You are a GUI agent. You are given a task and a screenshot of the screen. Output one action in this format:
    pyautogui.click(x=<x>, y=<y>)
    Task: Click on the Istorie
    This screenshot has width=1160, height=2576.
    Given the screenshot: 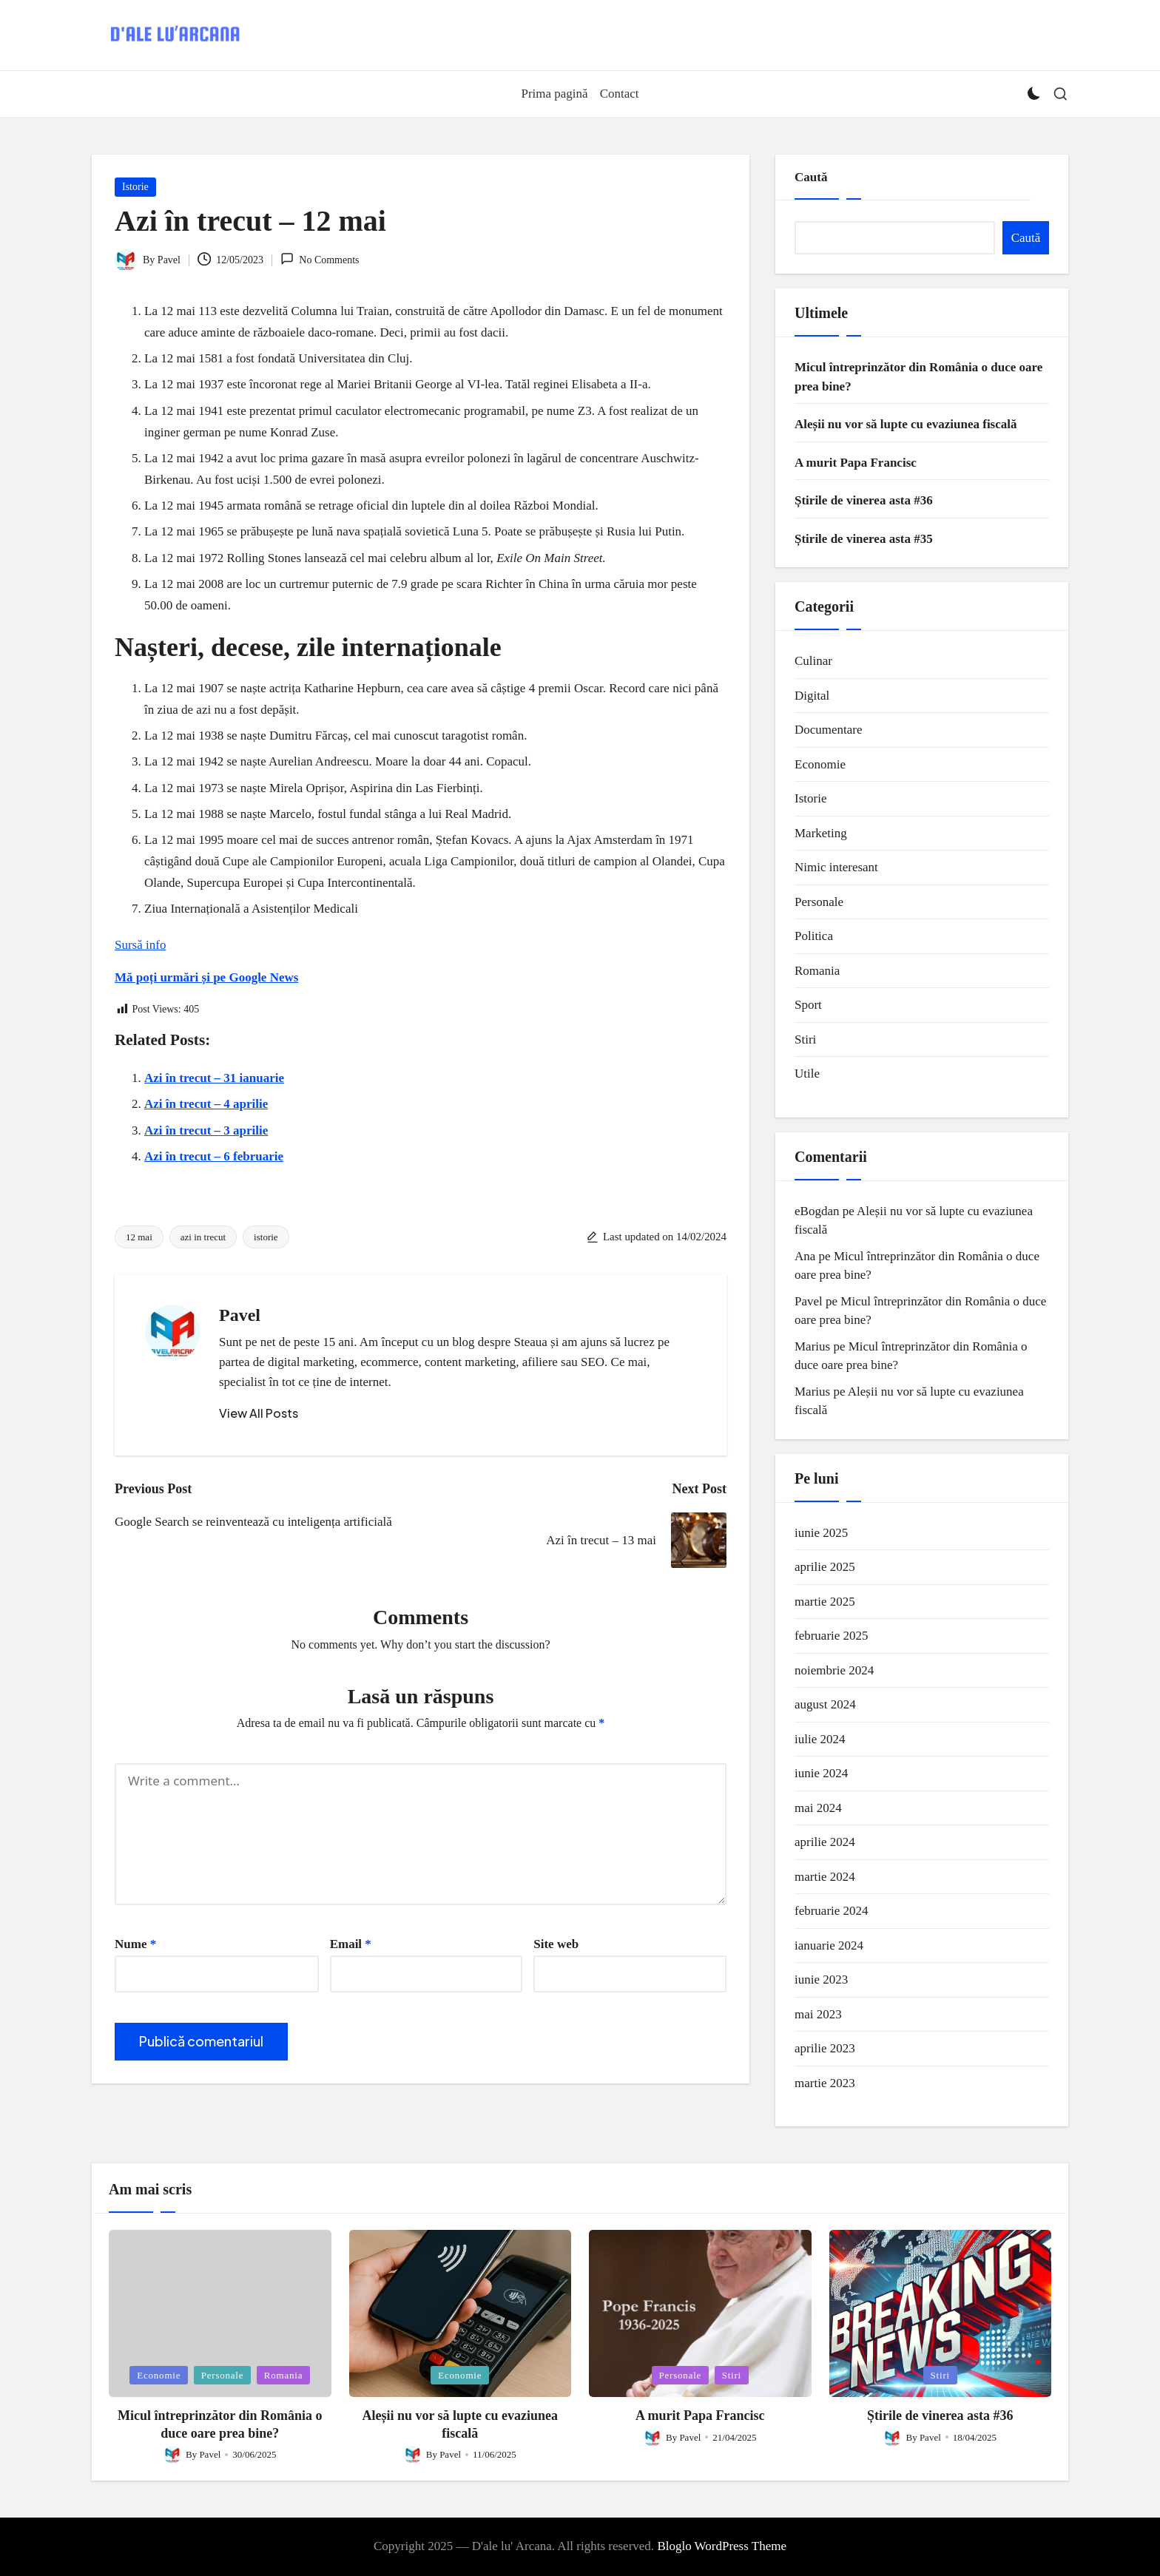 What is the action you would take?
    pyautogui.click(x=135, y=186)
    